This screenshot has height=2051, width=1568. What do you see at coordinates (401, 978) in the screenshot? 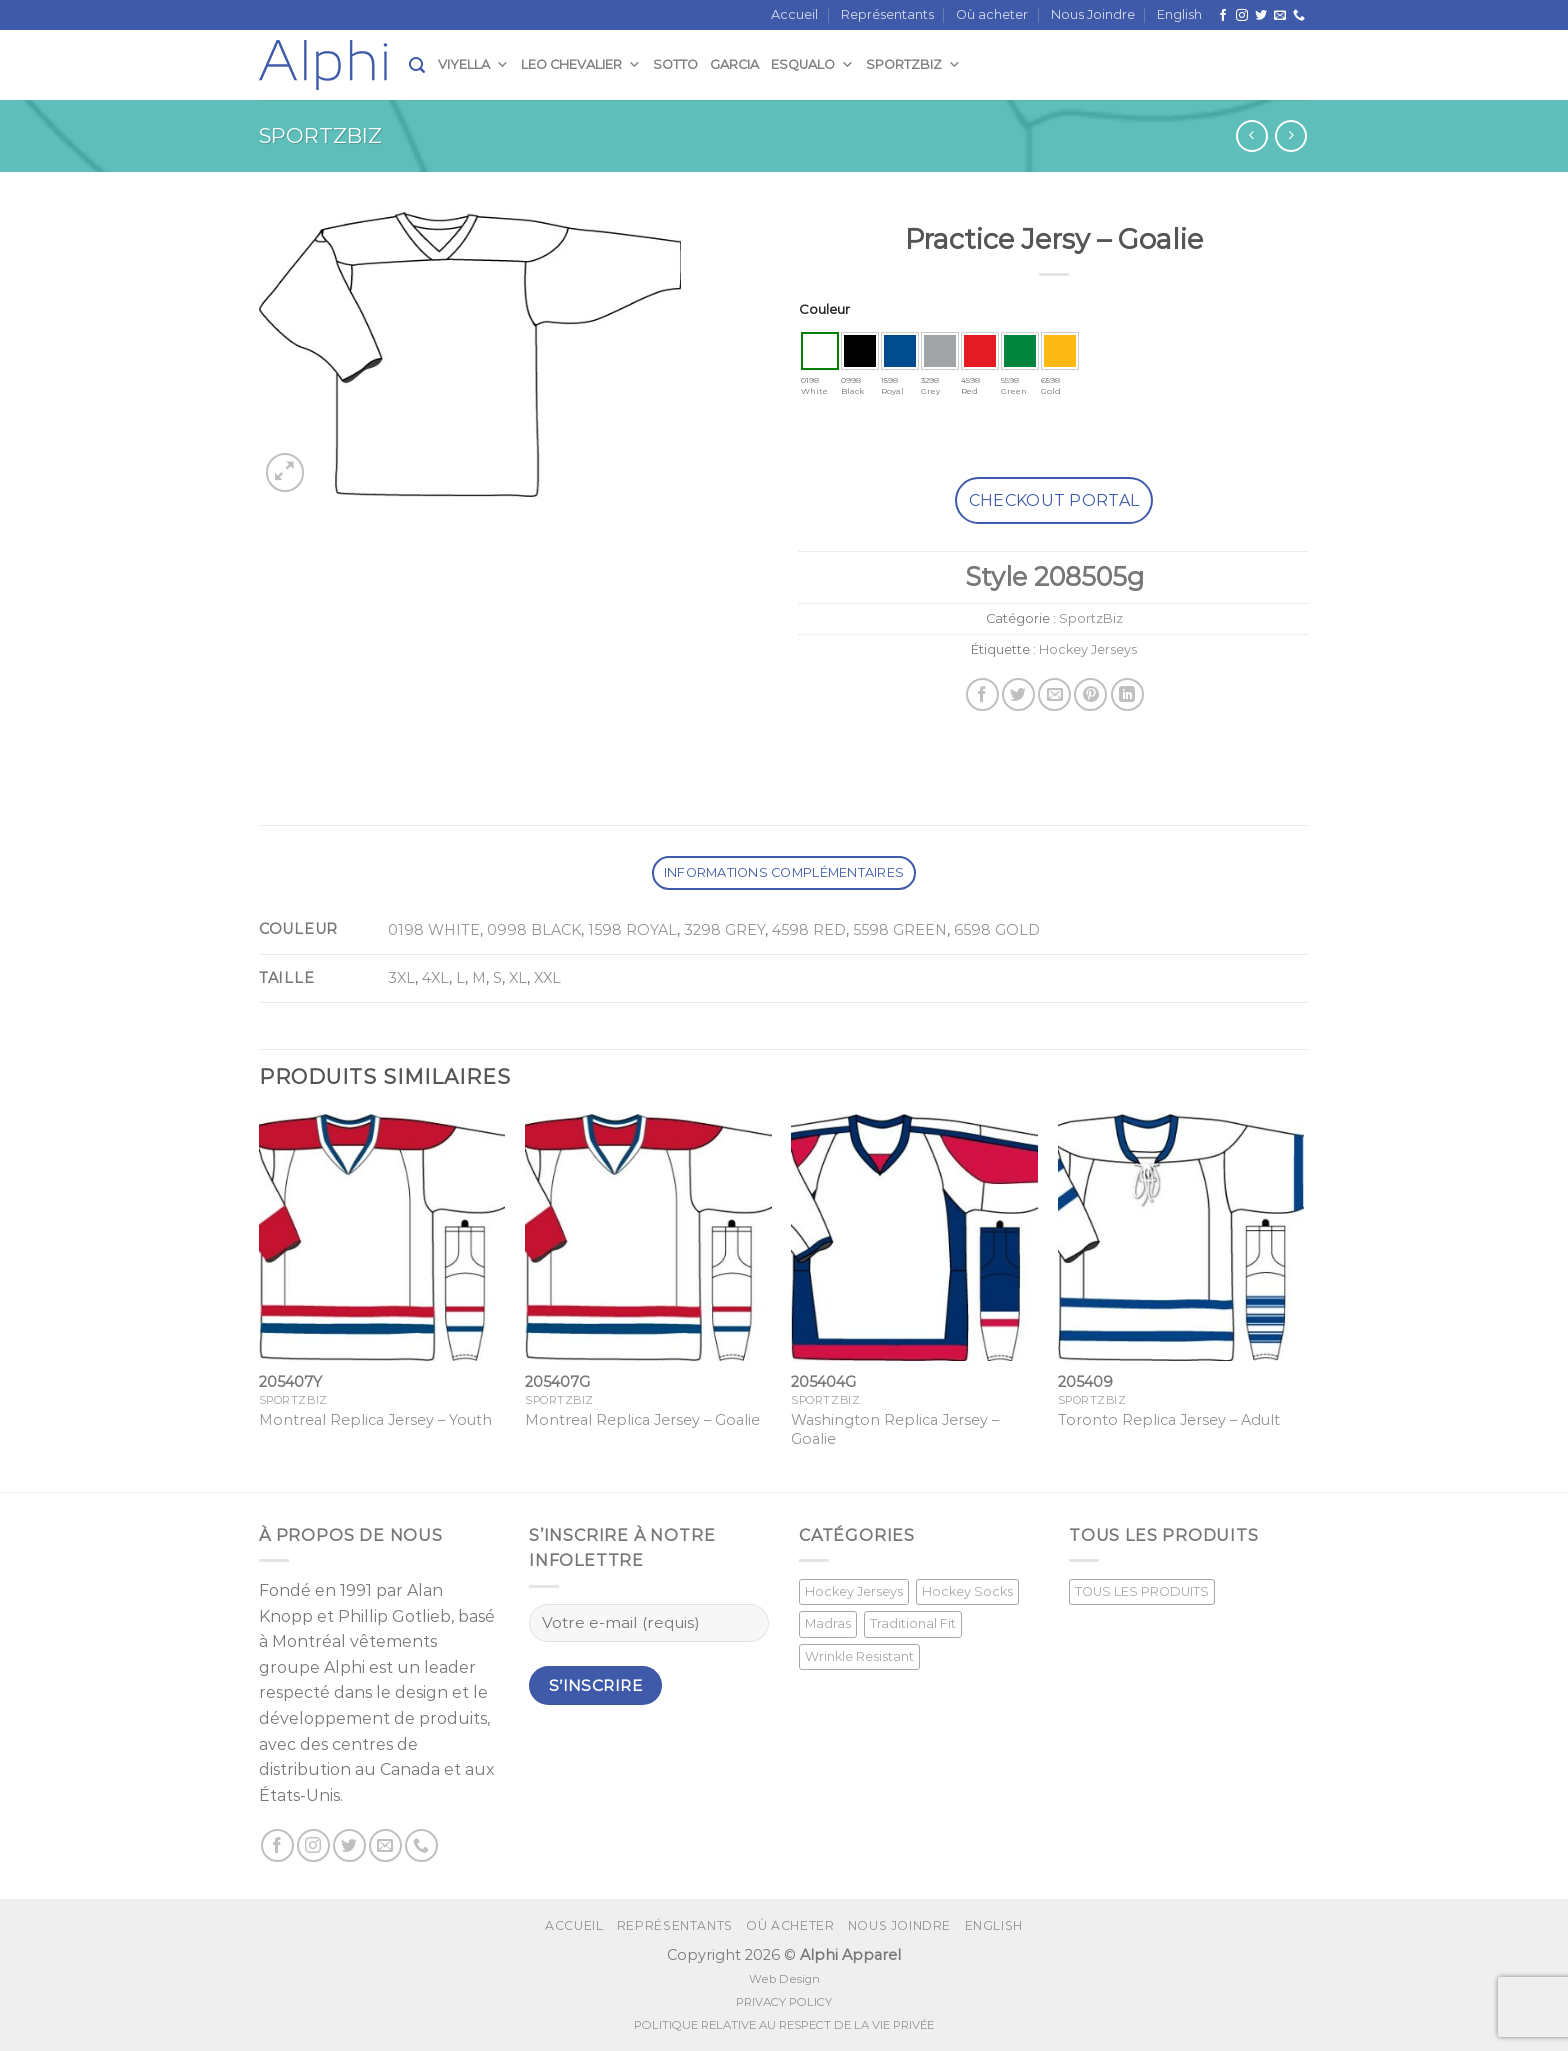
I see `3XL` at bounding box center [401, 978].